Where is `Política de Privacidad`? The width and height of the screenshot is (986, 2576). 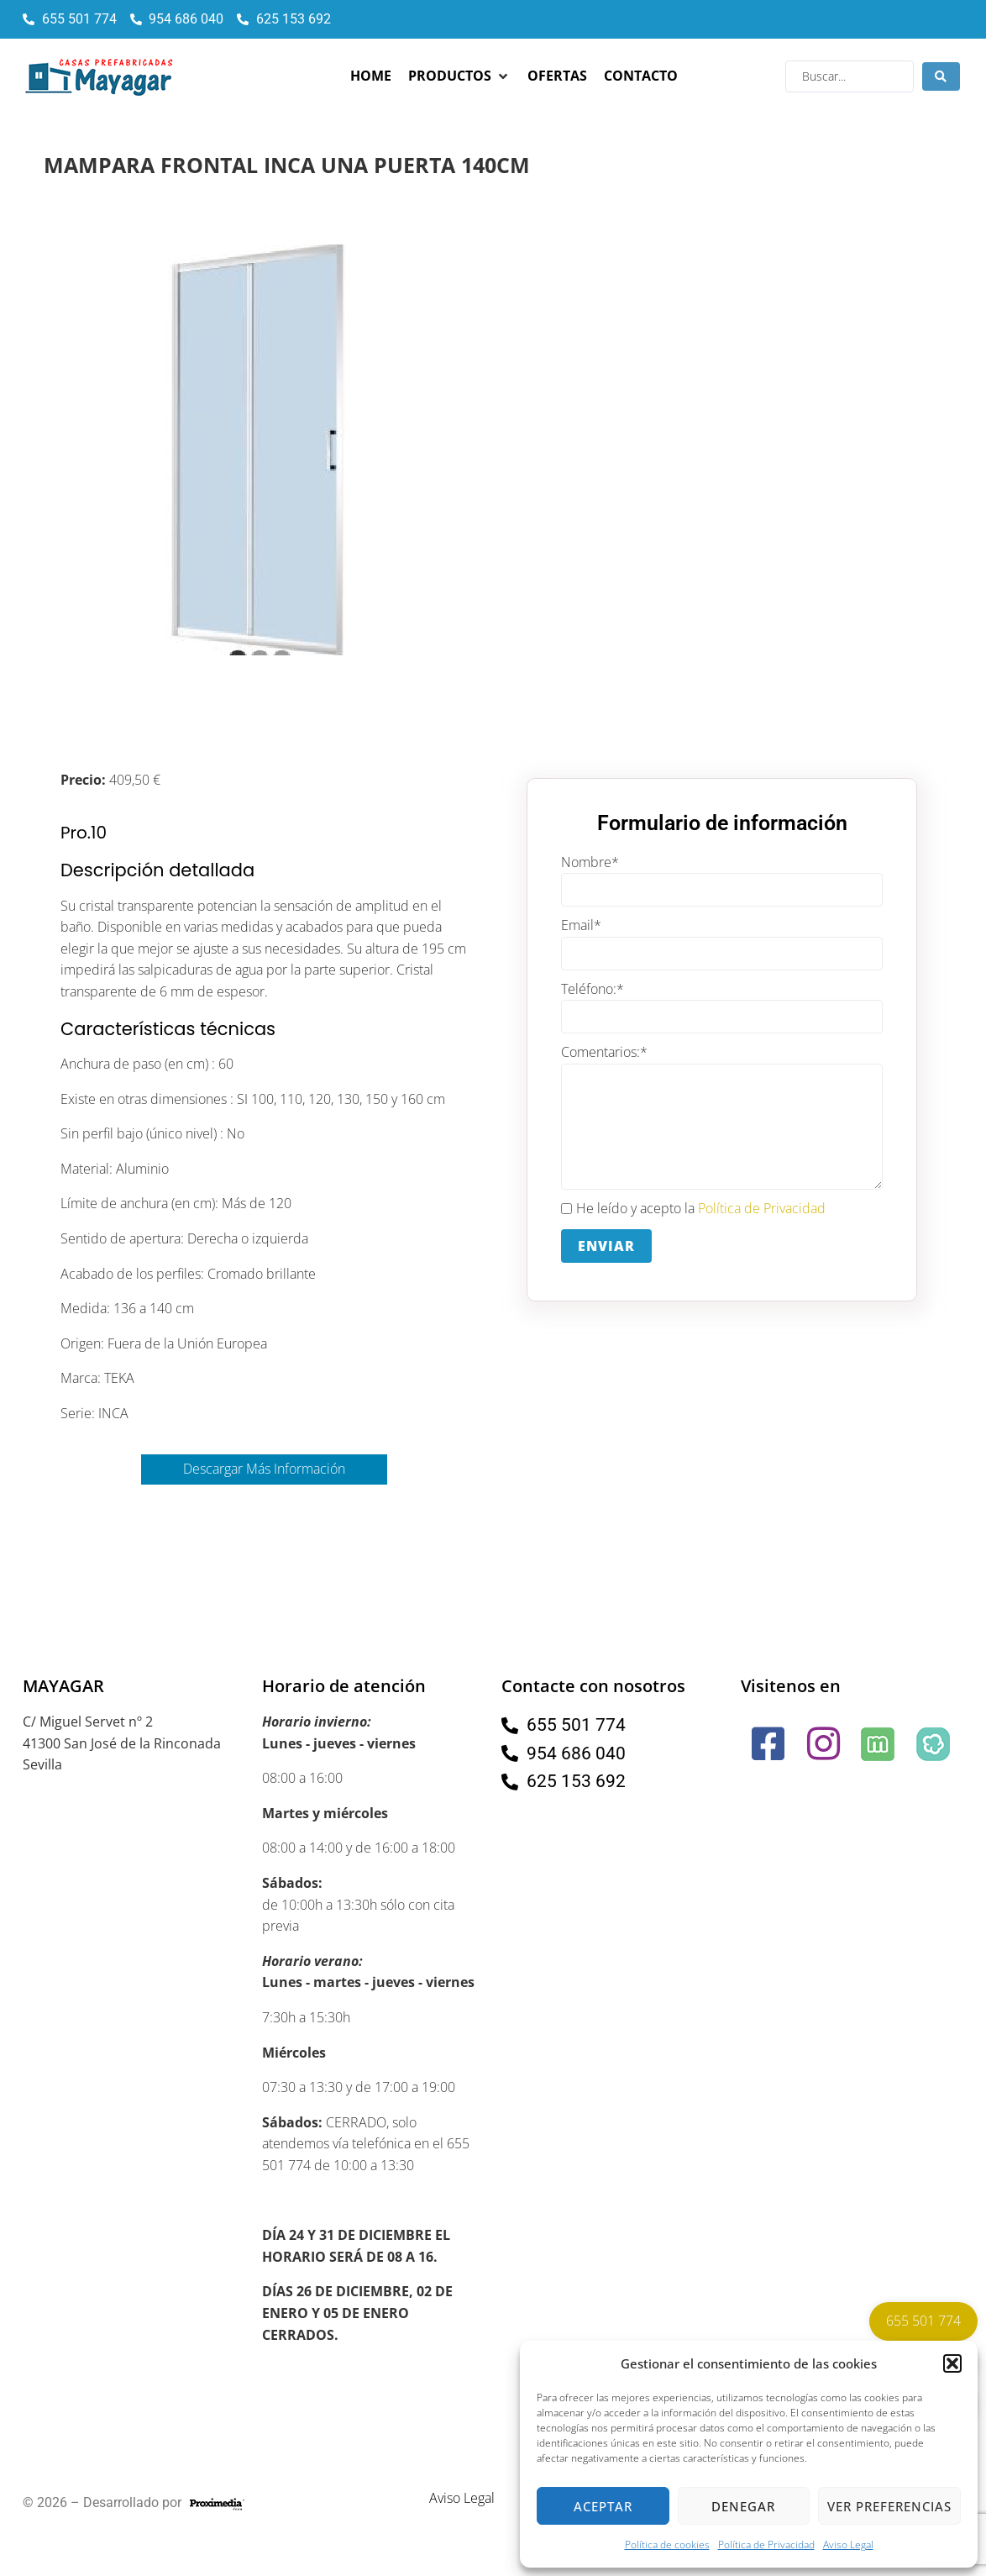 Política de Privacidad is located at coordinates (766, 2544).